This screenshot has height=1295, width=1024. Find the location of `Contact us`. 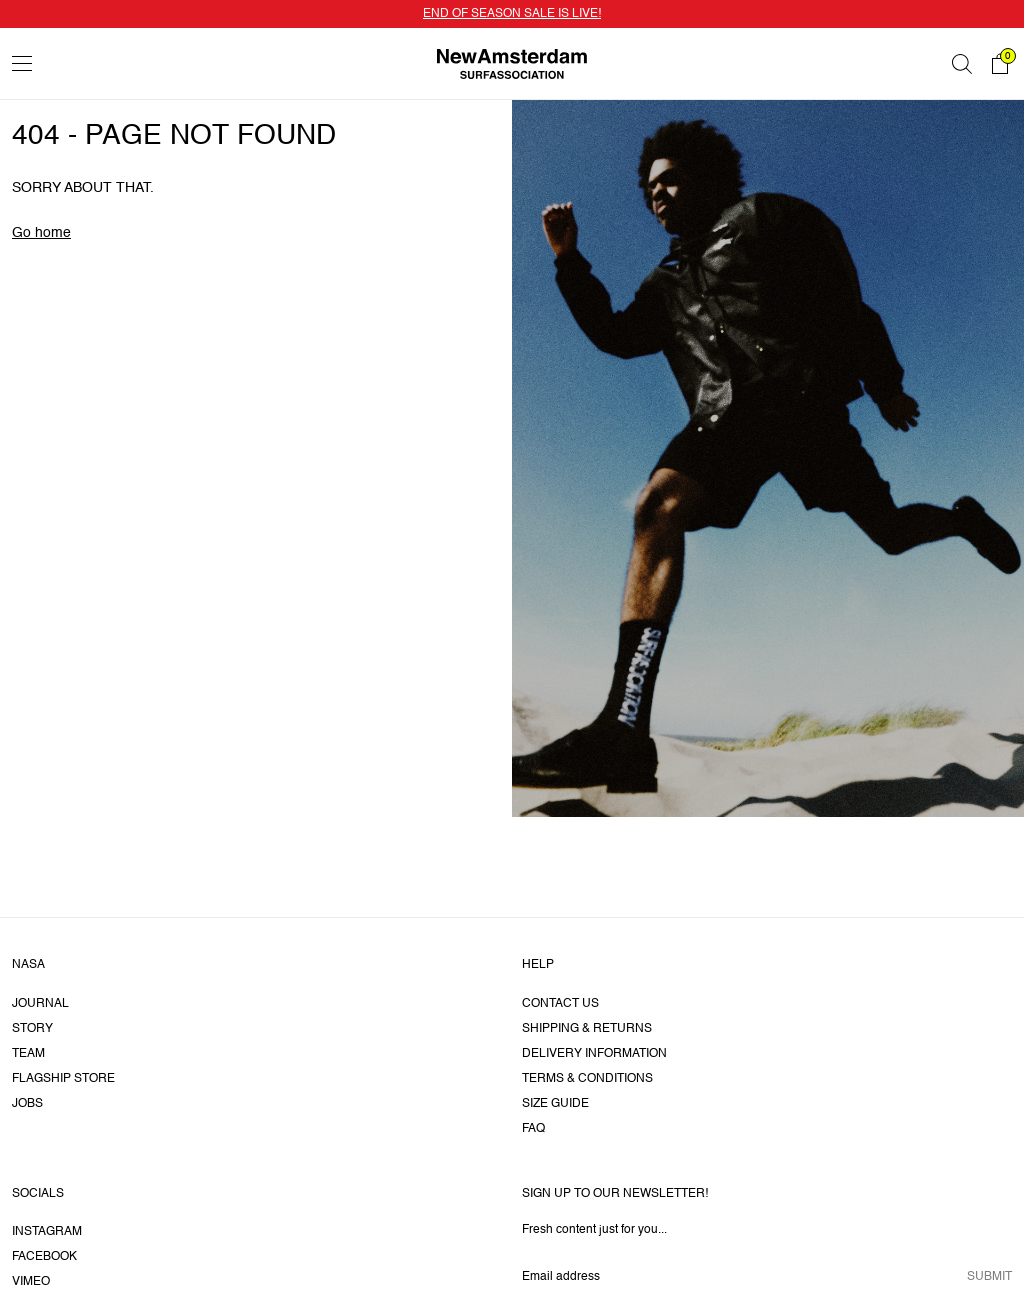

Contact us is located at coordinates (560, 1004).